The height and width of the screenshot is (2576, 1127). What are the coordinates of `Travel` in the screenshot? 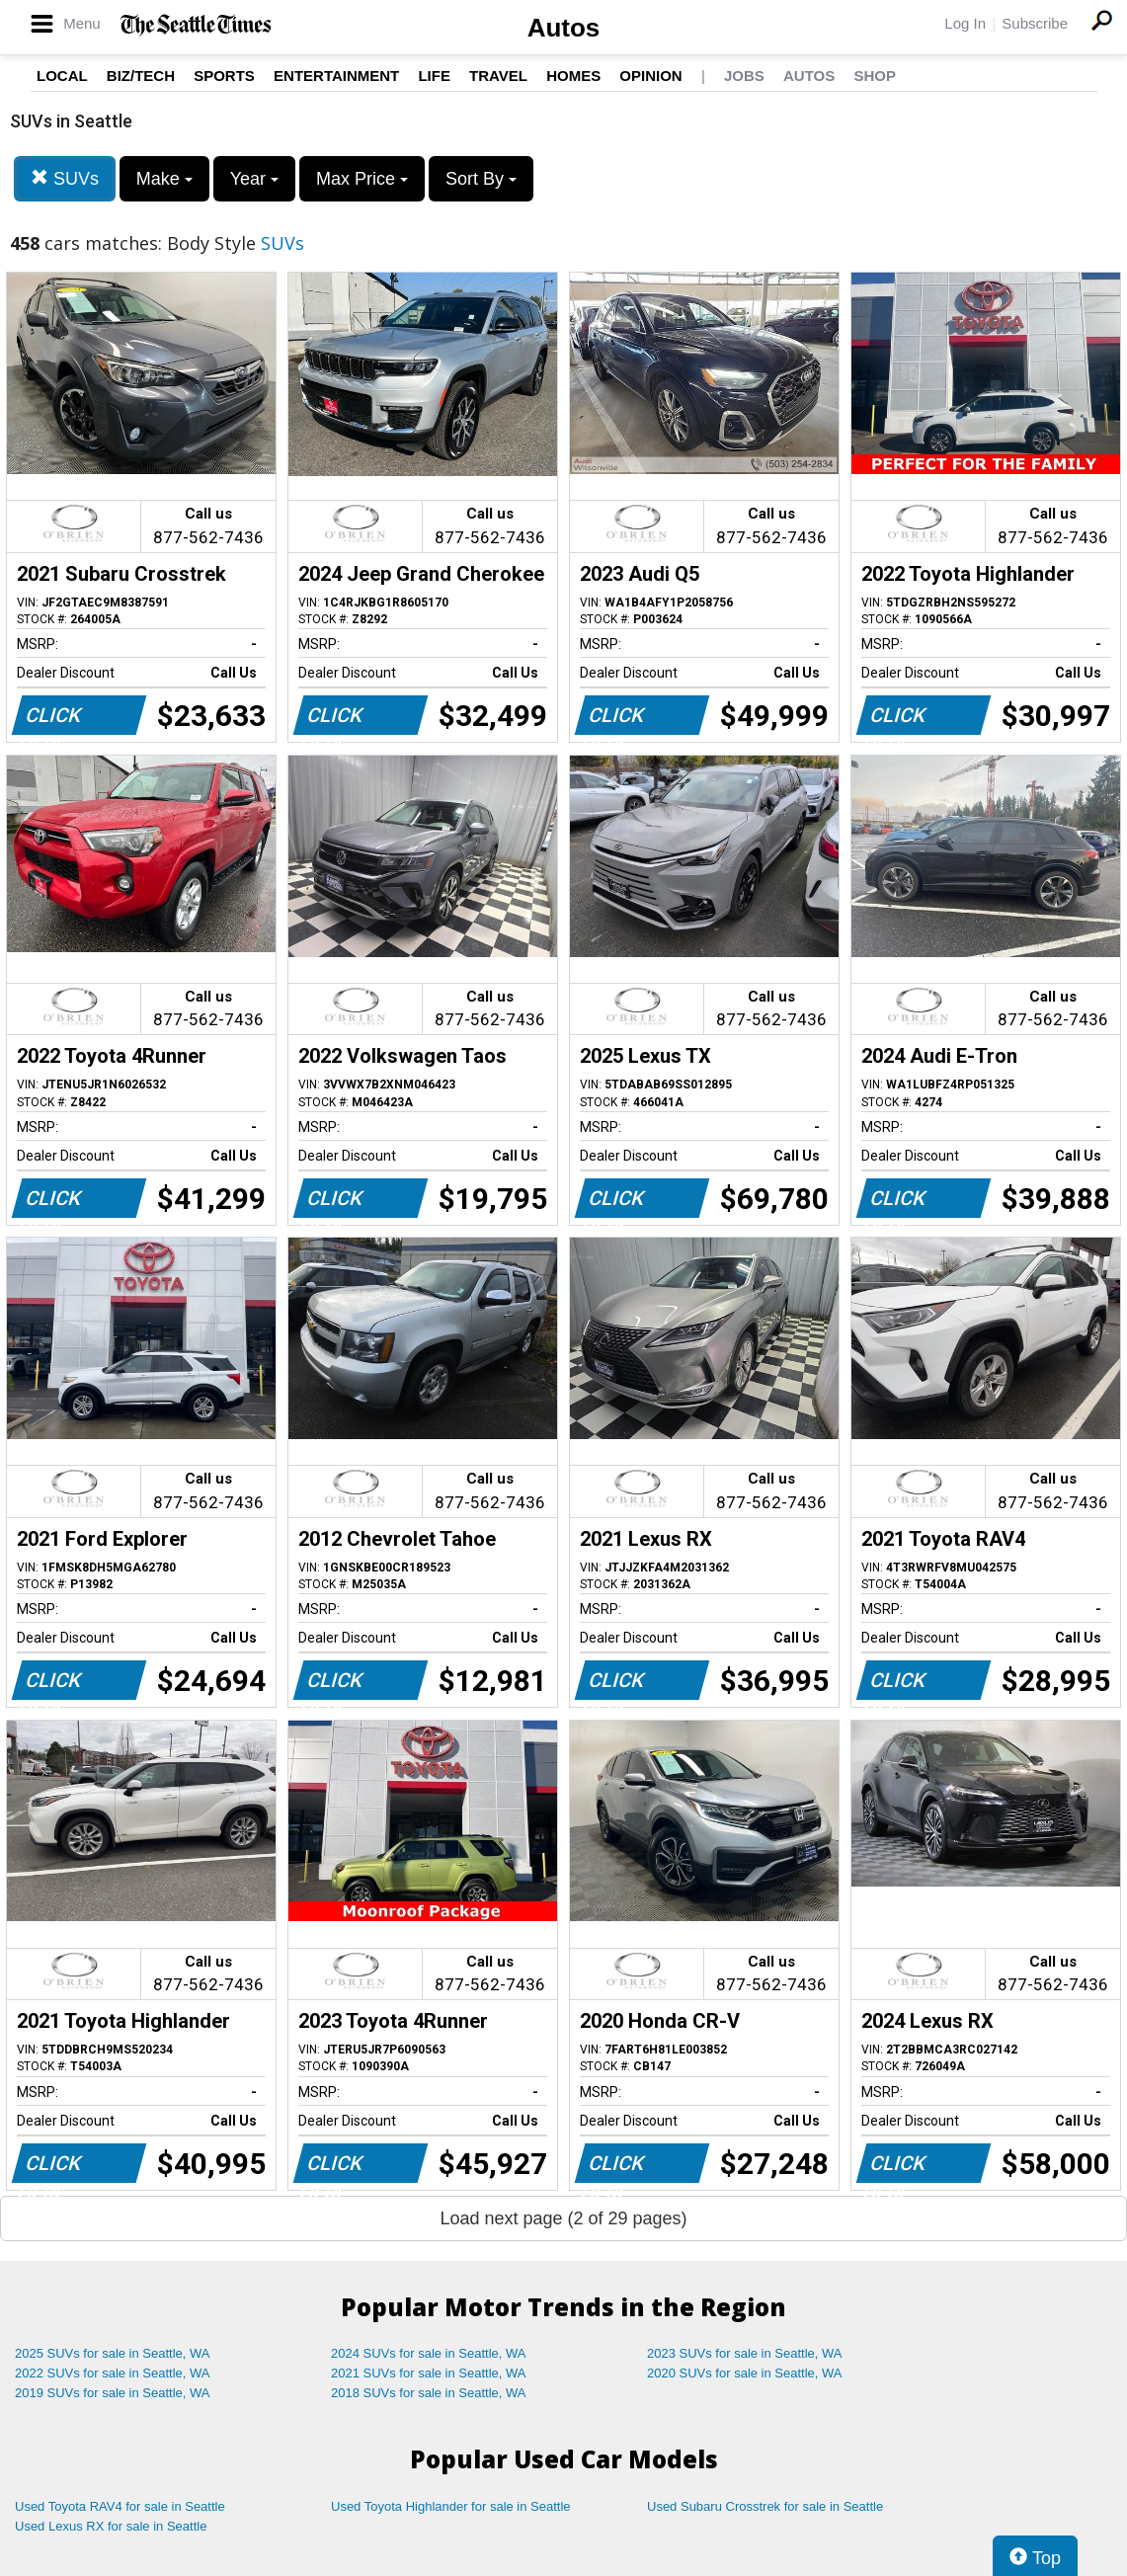 It's located at (498, 75).